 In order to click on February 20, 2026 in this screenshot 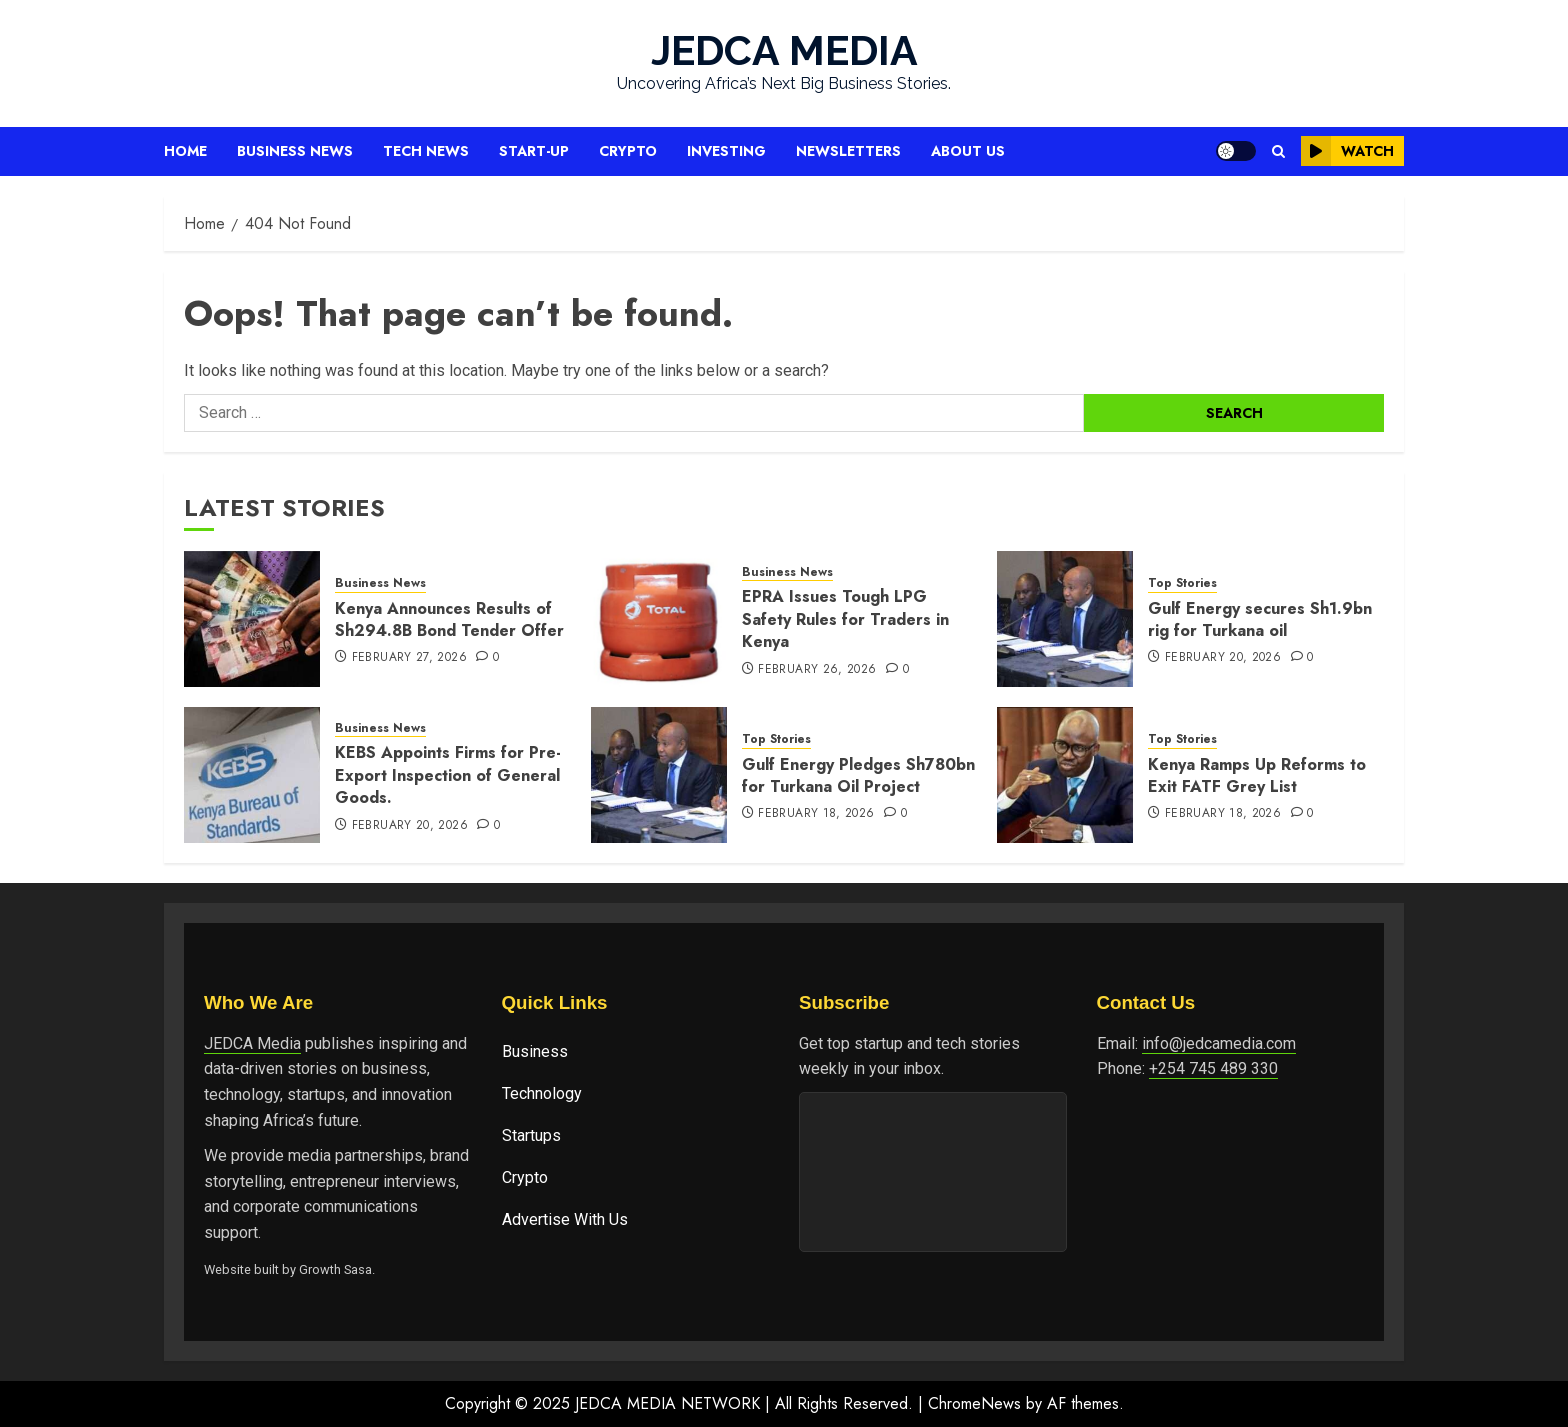, I will do `click(1223, 658)`.